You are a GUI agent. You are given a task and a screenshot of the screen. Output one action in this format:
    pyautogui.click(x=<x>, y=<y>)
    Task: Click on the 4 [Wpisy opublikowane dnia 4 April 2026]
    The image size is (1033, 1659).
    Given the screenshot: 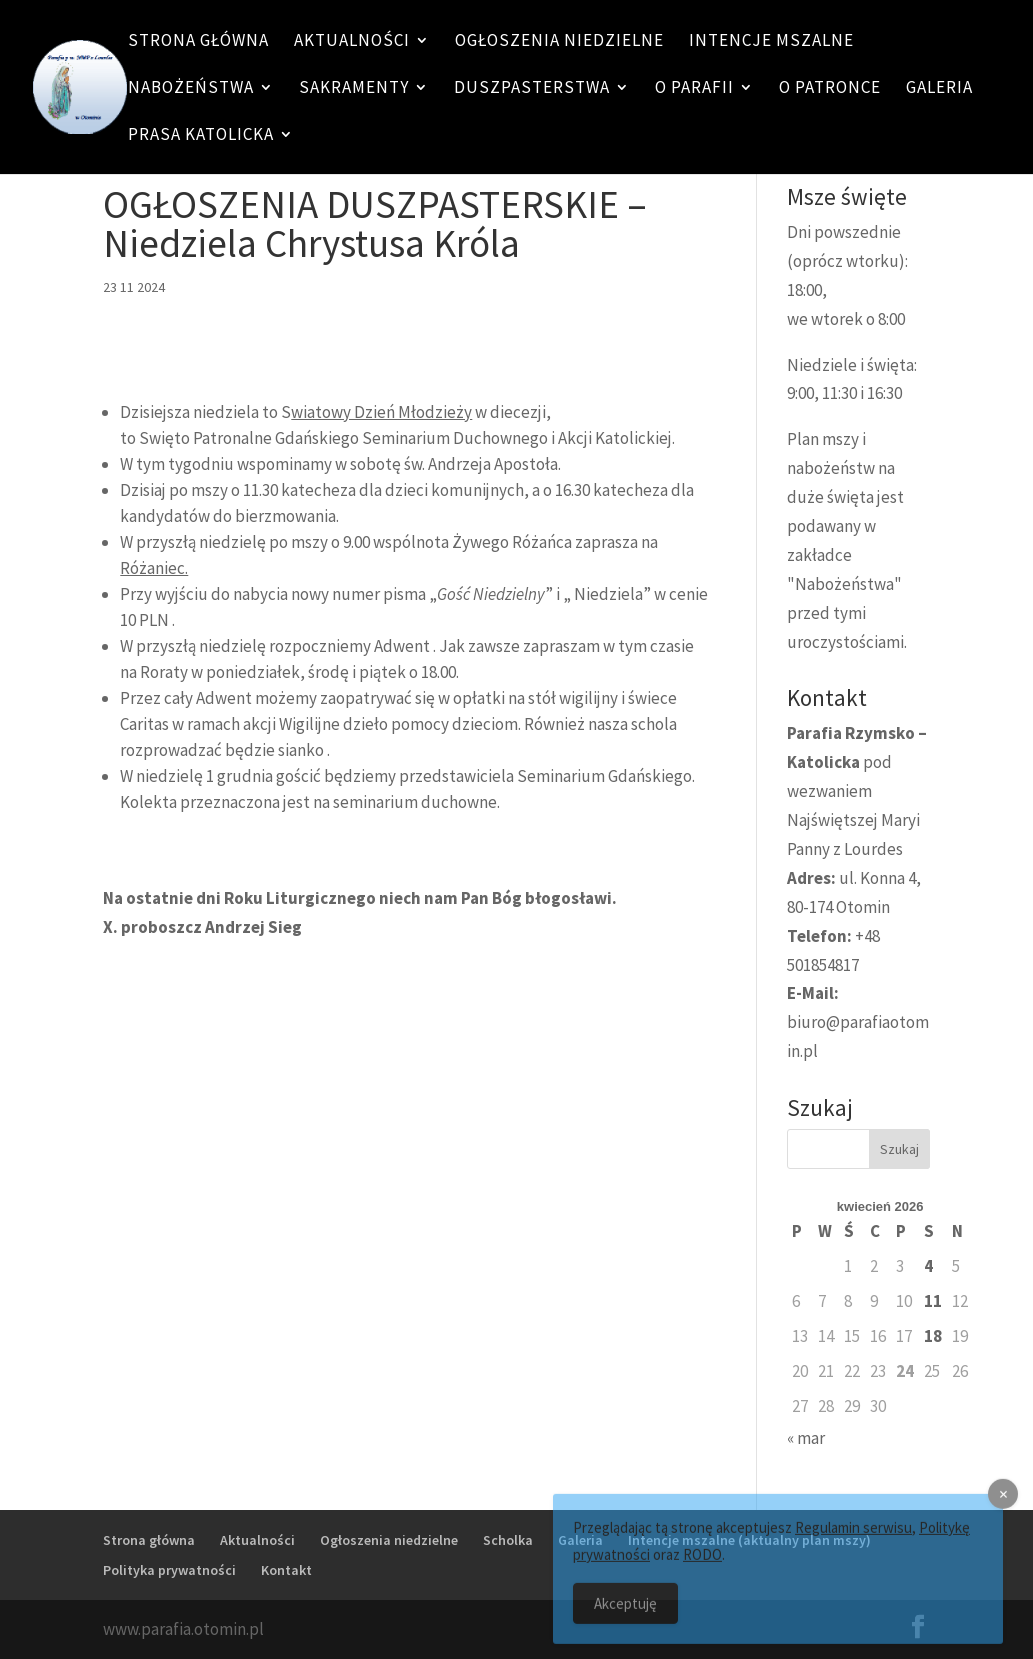 What is the action you would take?
    pyautogui.click(x=928, y=1266)
    